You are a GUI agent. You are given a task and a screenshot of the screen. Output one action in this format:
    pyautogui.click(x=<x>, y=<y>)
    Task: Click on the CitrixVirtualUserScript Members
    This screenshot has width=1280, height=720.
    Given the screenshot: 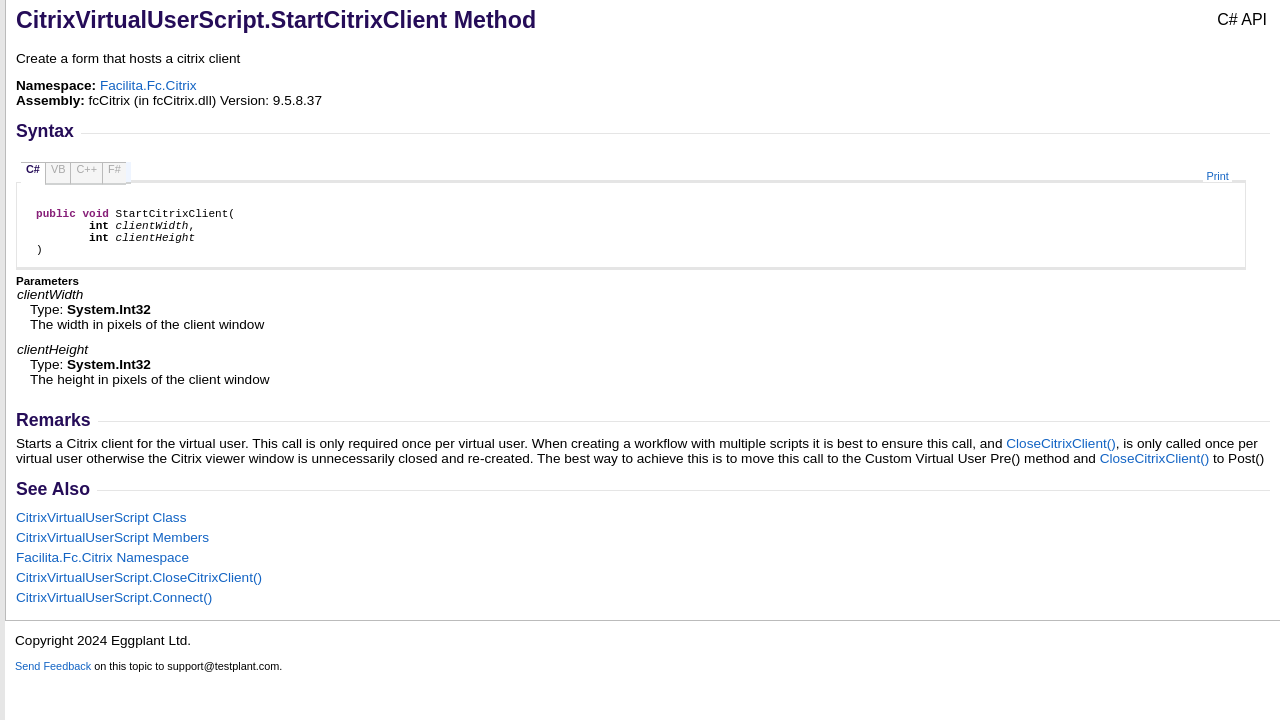 What is the action you would take?
    pyautogui.click(x=112, y=549)
    